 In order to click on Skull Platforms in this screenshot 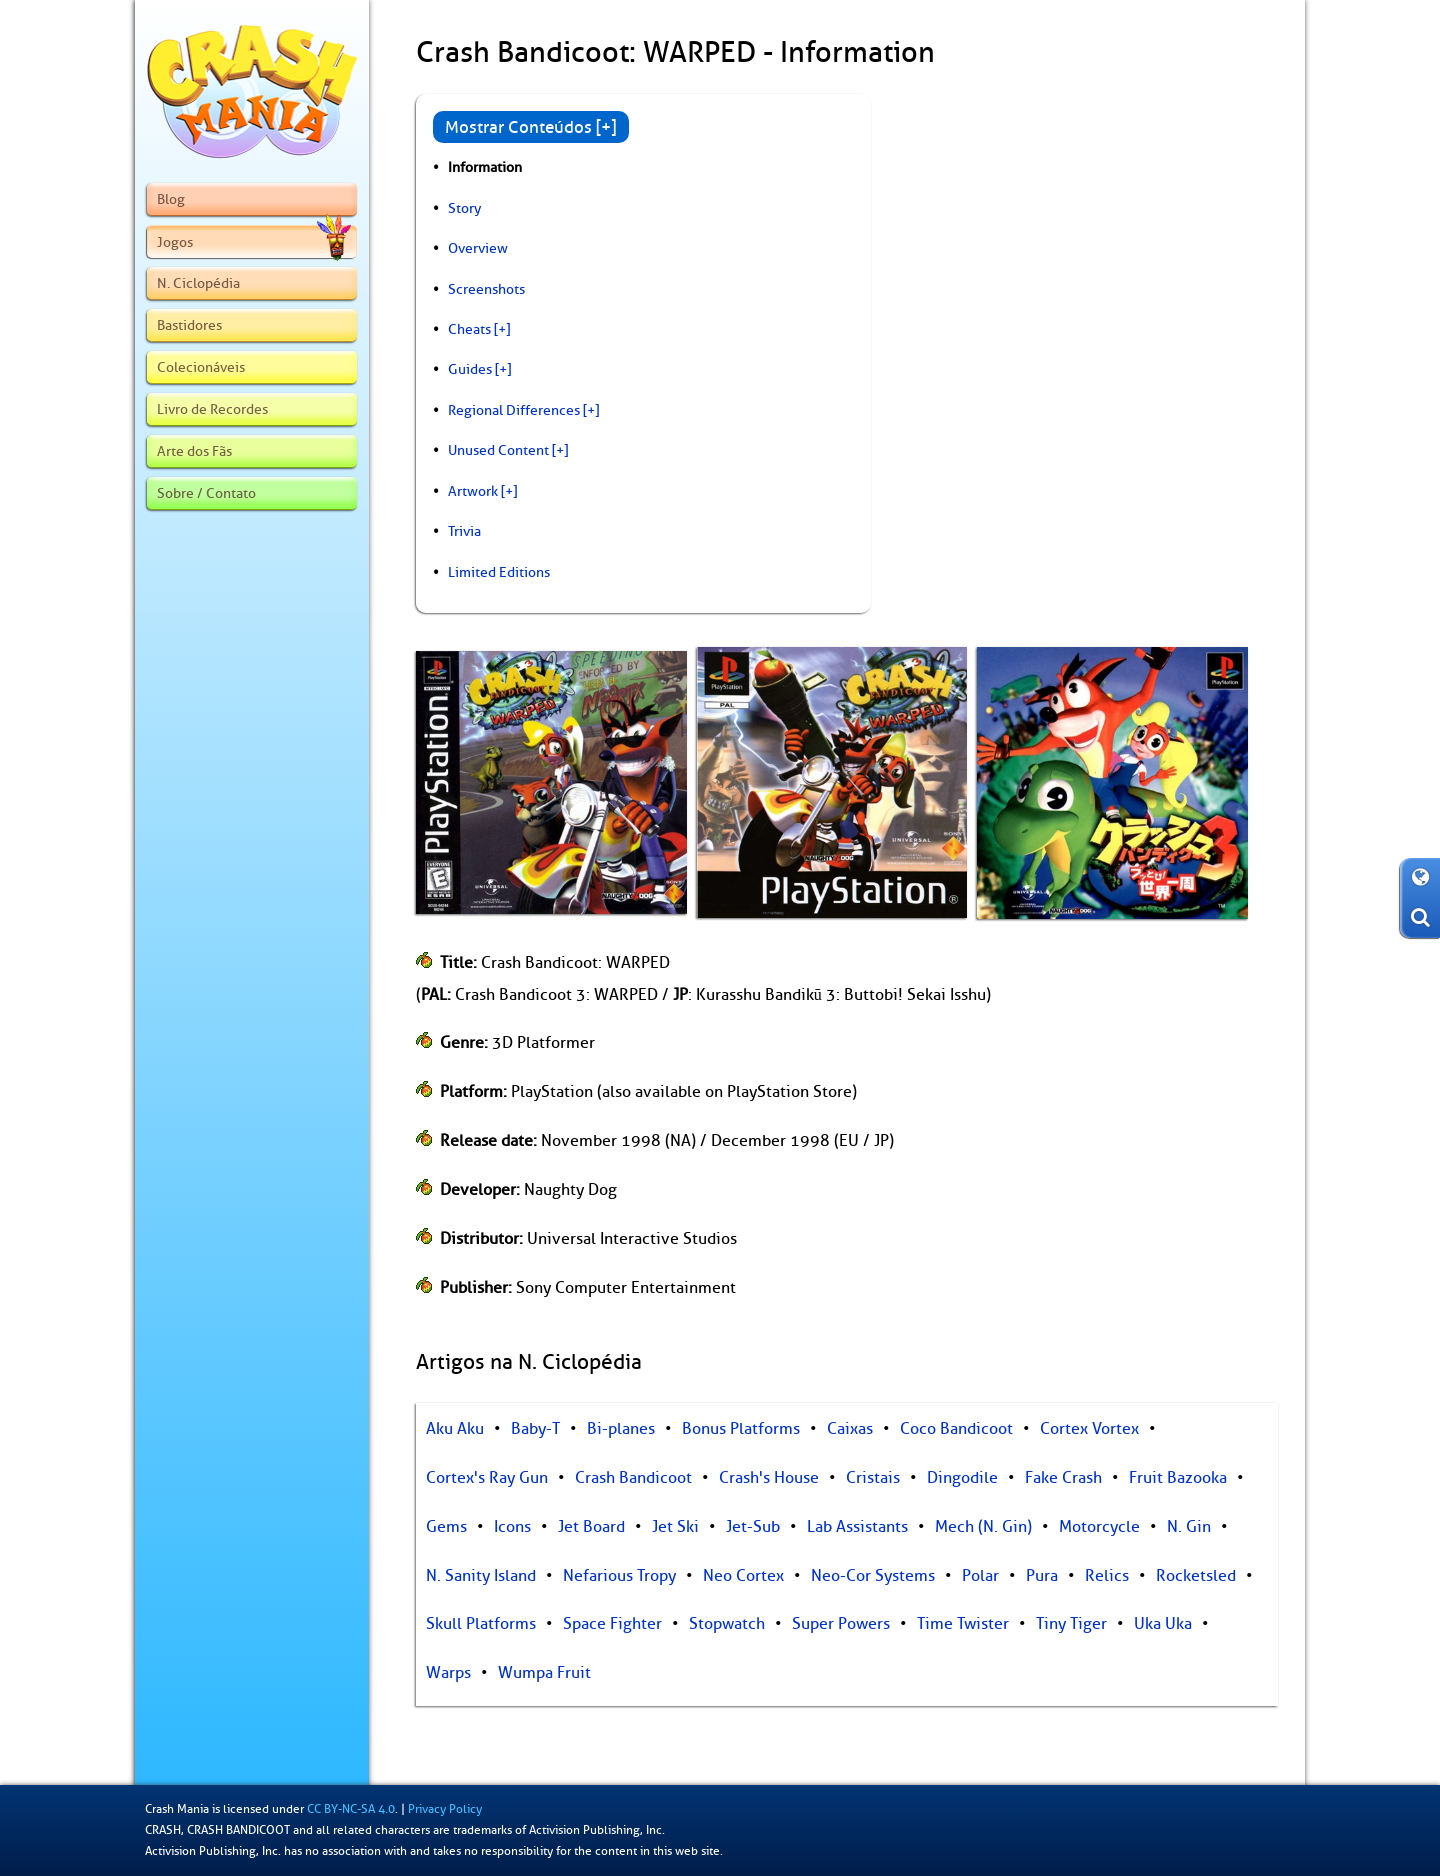, I will do `click(481, 1624)`.